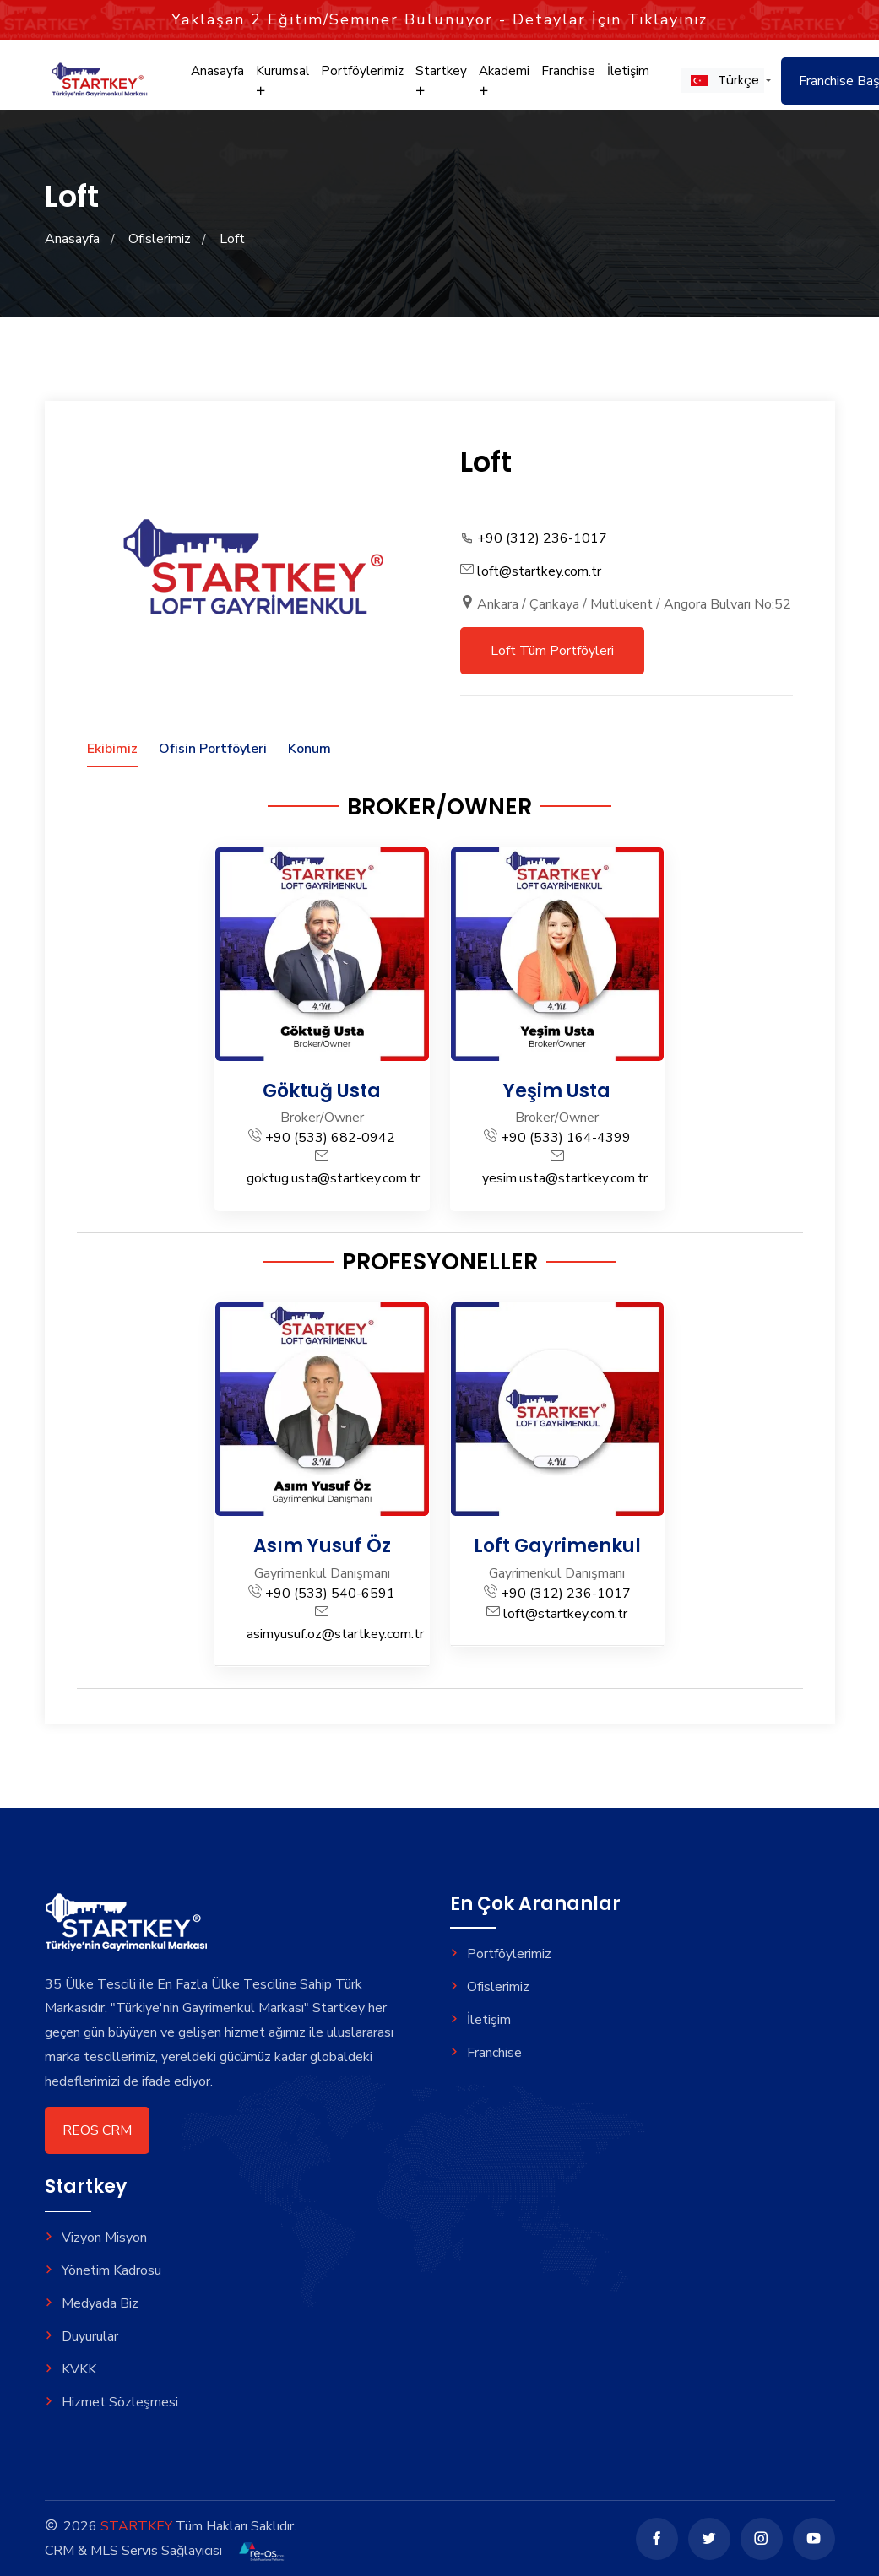  Describe the element at coordinates (556, 1091) in the screenshot. I see `Yeşim Usta` at that location.